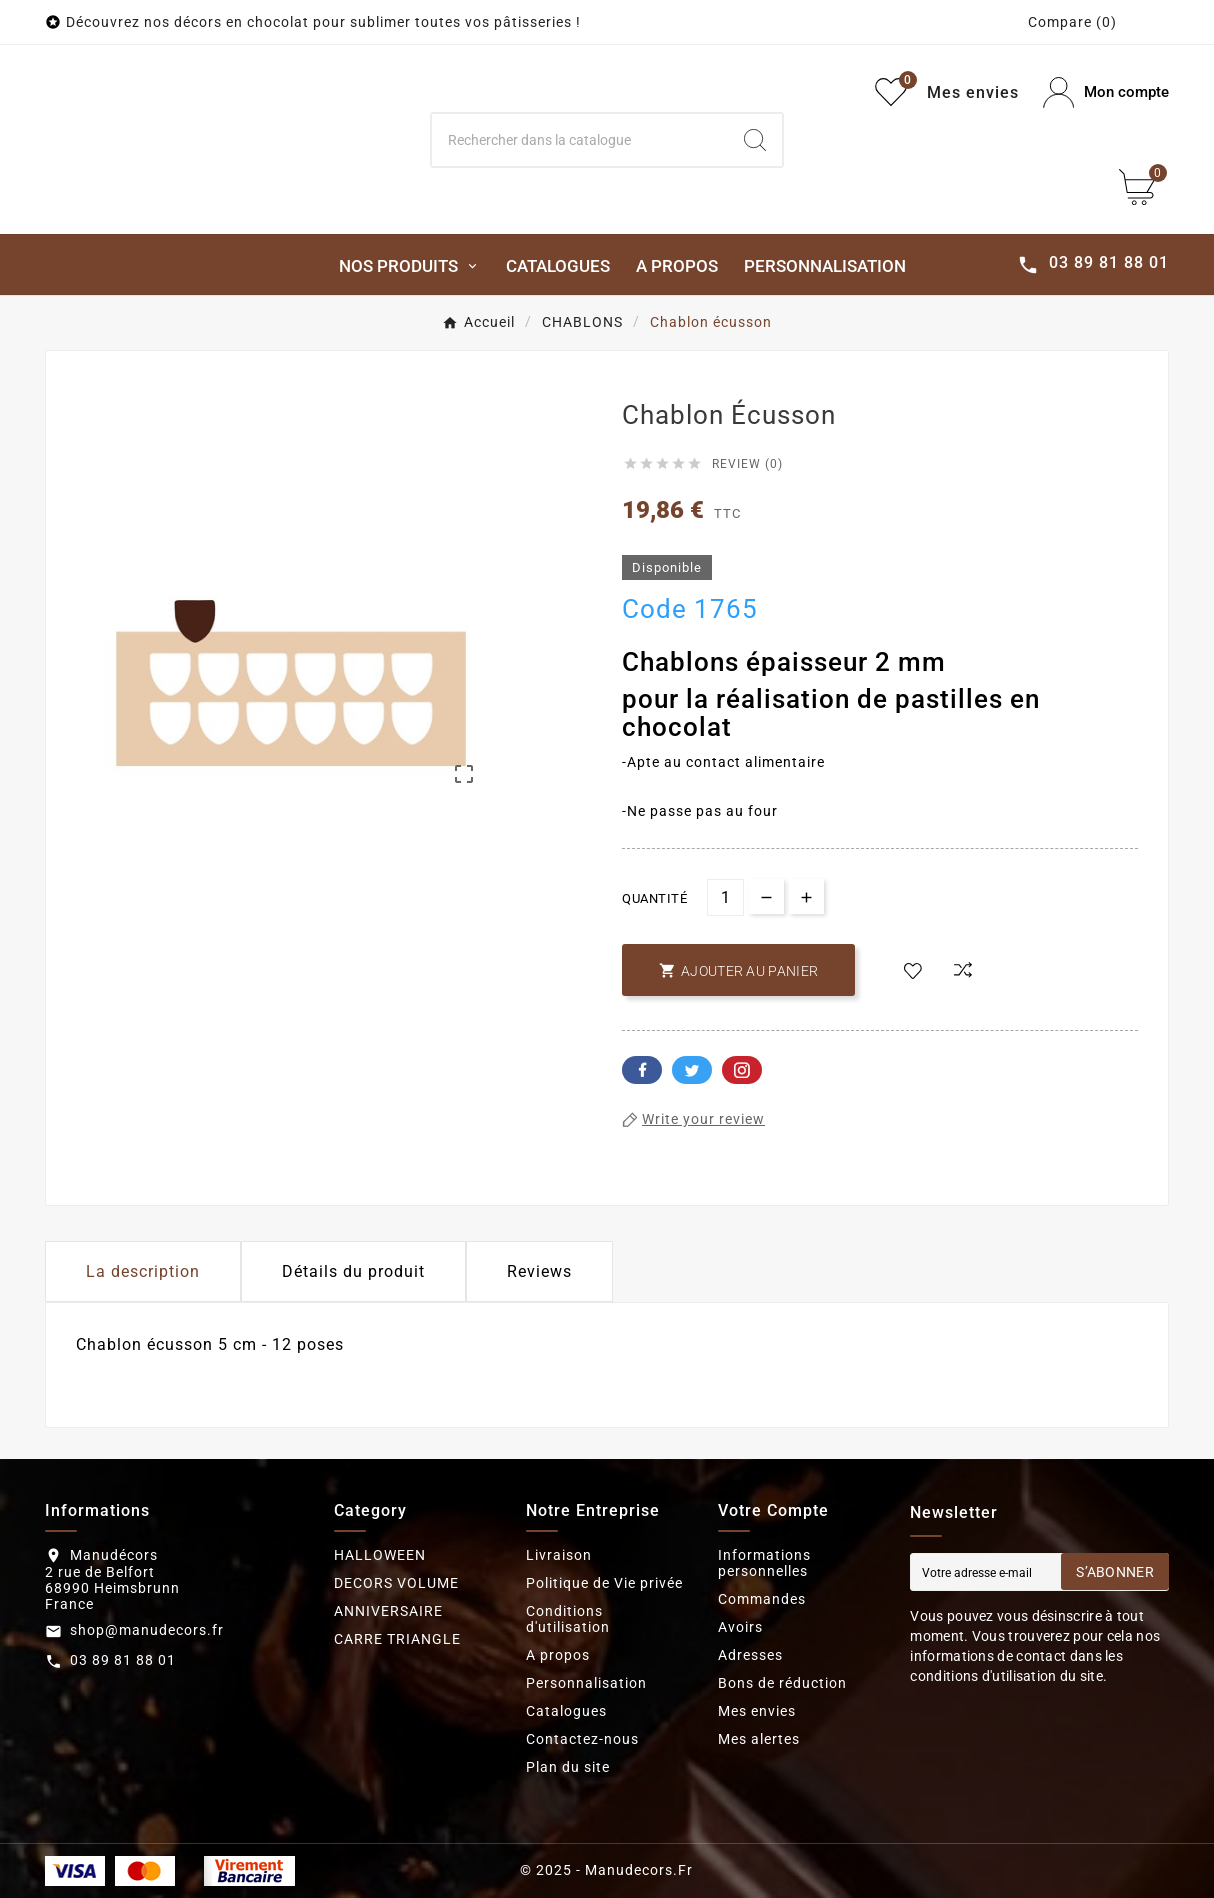 This screenshot has height=1898, width=1214. Describe the element at coordinates (558, 1655) in the screenshot. I see `A propos` at that location.